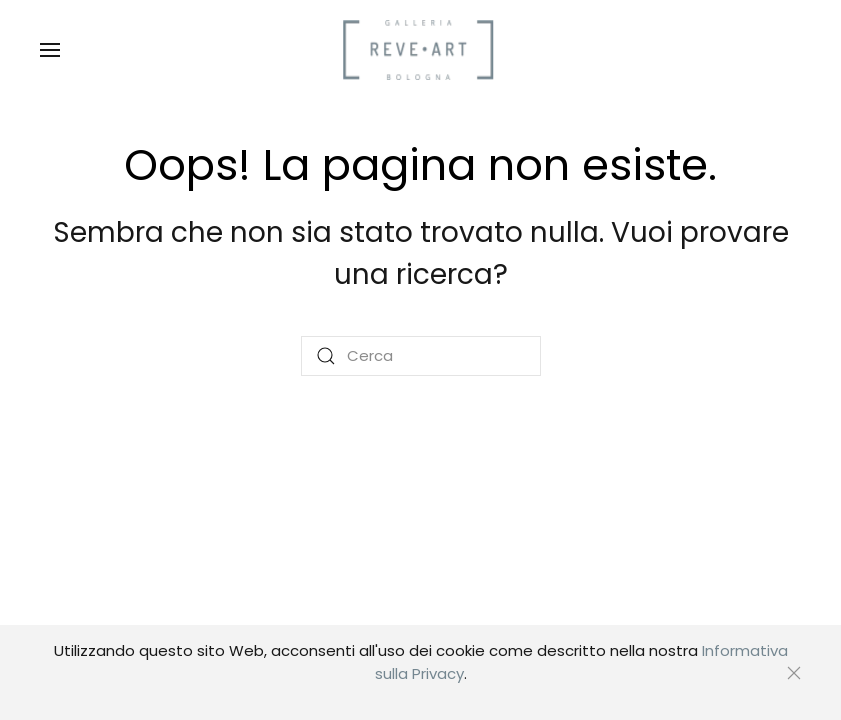 The width and height of the screenshot is (841, 720). What do you see at coordinates (50, 50) in the screenshot?
I see `[button]` at bounding box center [50, 50].